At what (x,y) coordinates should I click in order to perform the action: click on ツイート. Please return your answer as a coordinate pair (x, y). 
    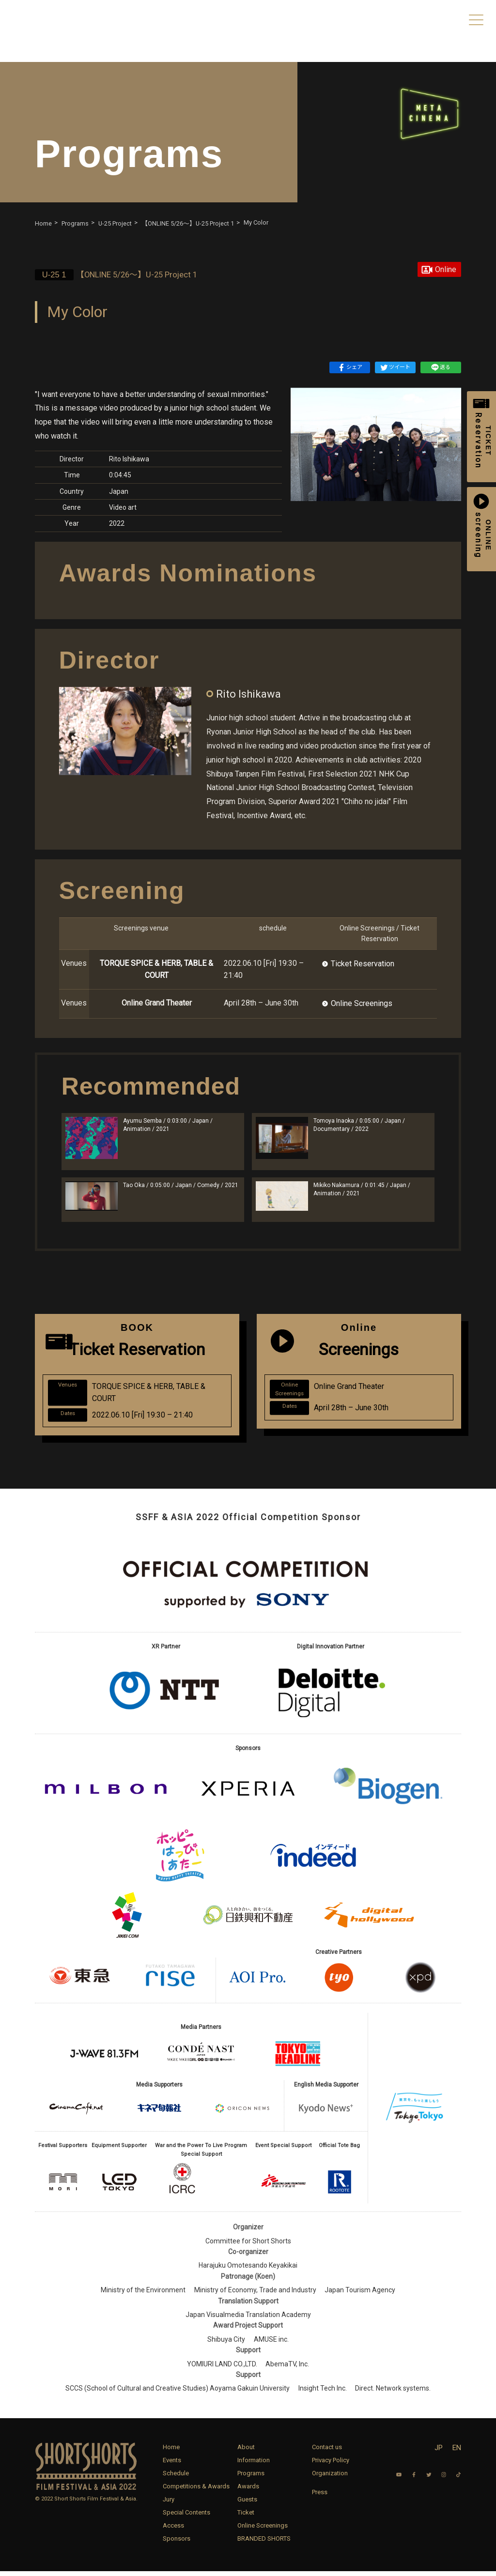
    Looking at the image, I should click on (395, 367).